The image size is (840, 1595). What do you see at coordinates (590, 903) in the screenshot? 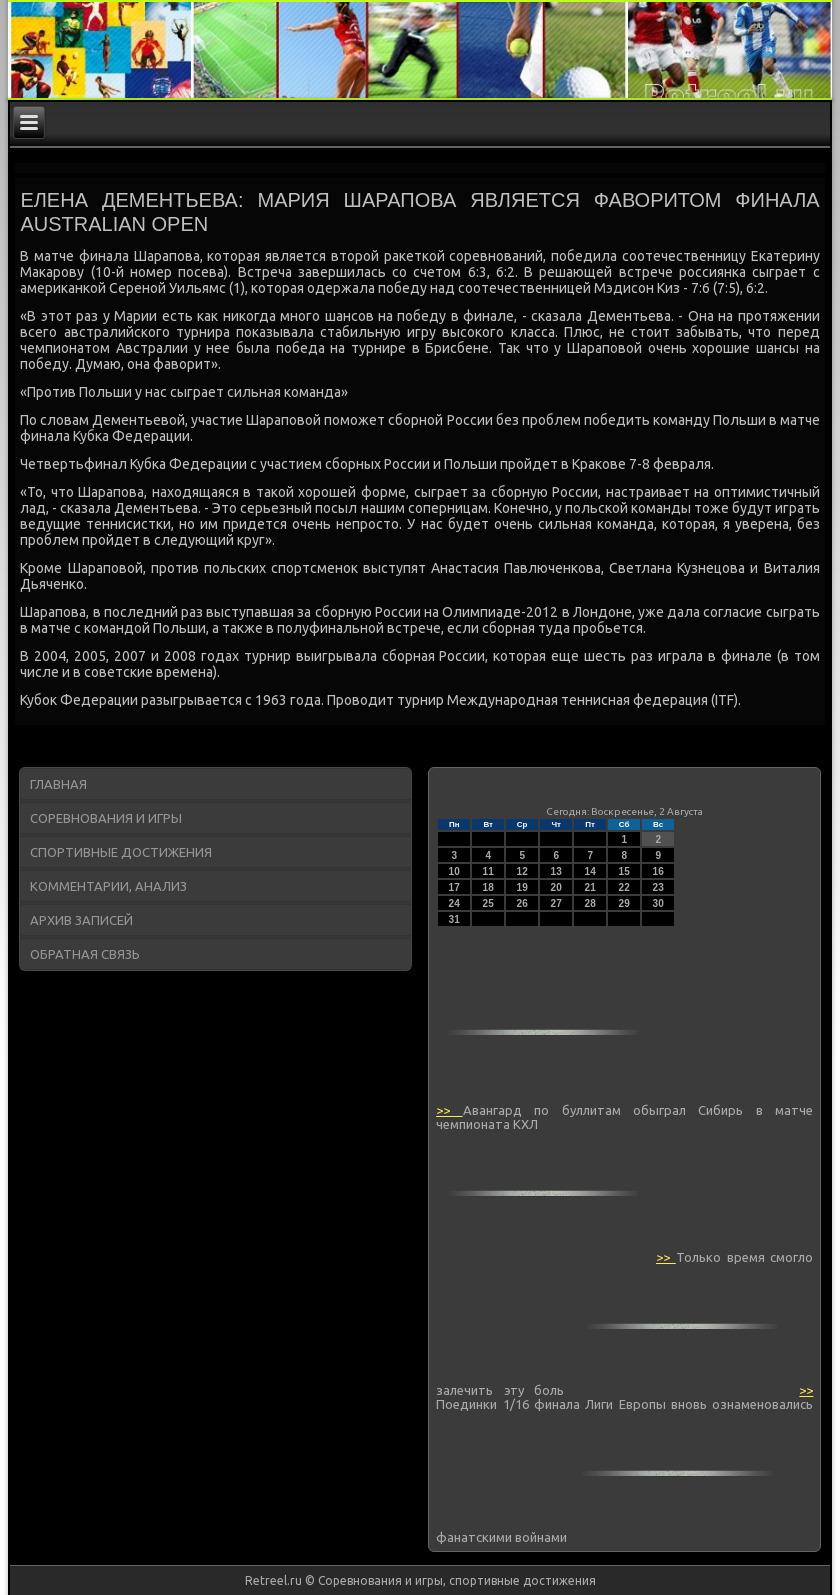
I see `28` at bounding box center [590, 903].